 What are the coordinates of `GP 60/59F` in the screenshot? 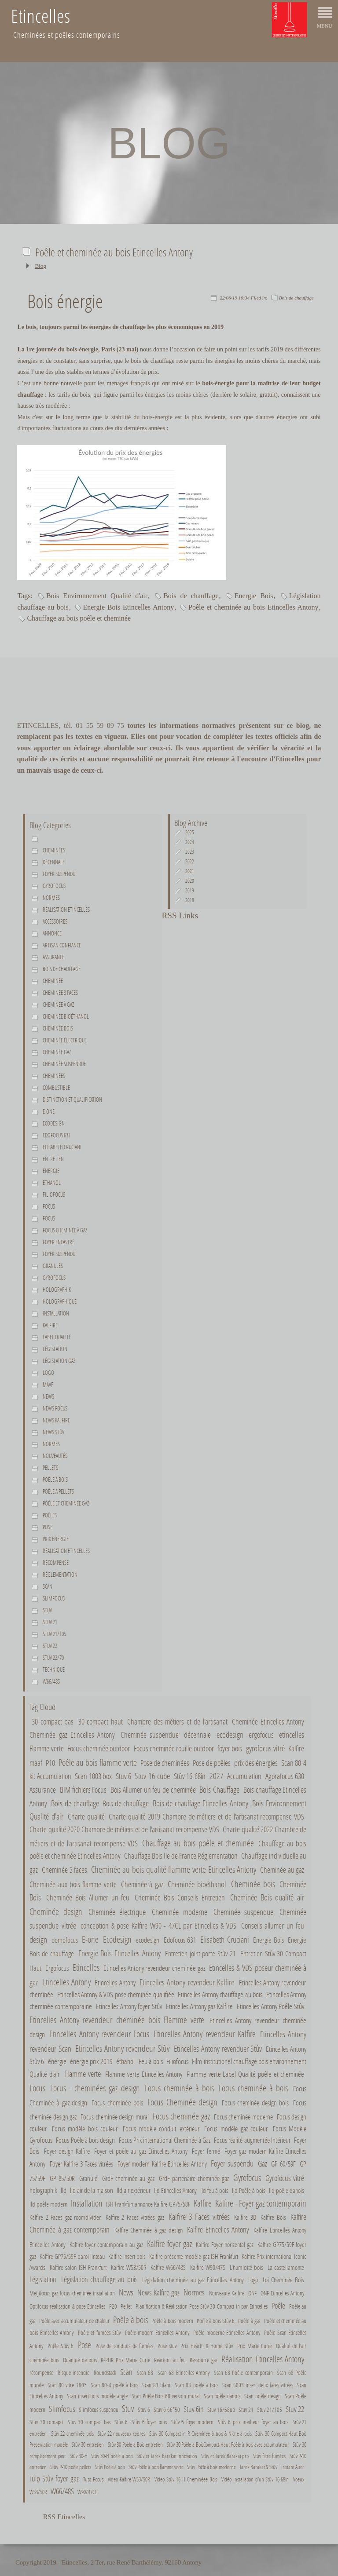 It's located at (283, 2163).